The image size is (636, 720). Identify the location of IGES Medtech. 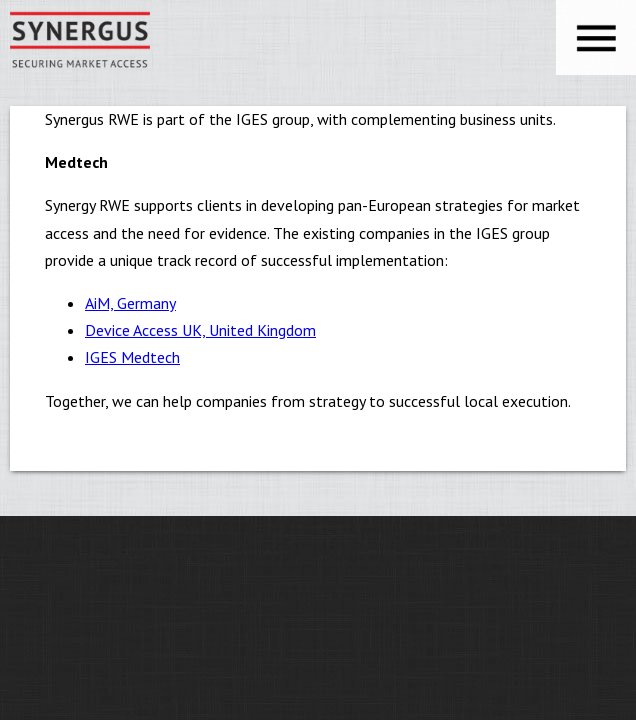
(132, 357).